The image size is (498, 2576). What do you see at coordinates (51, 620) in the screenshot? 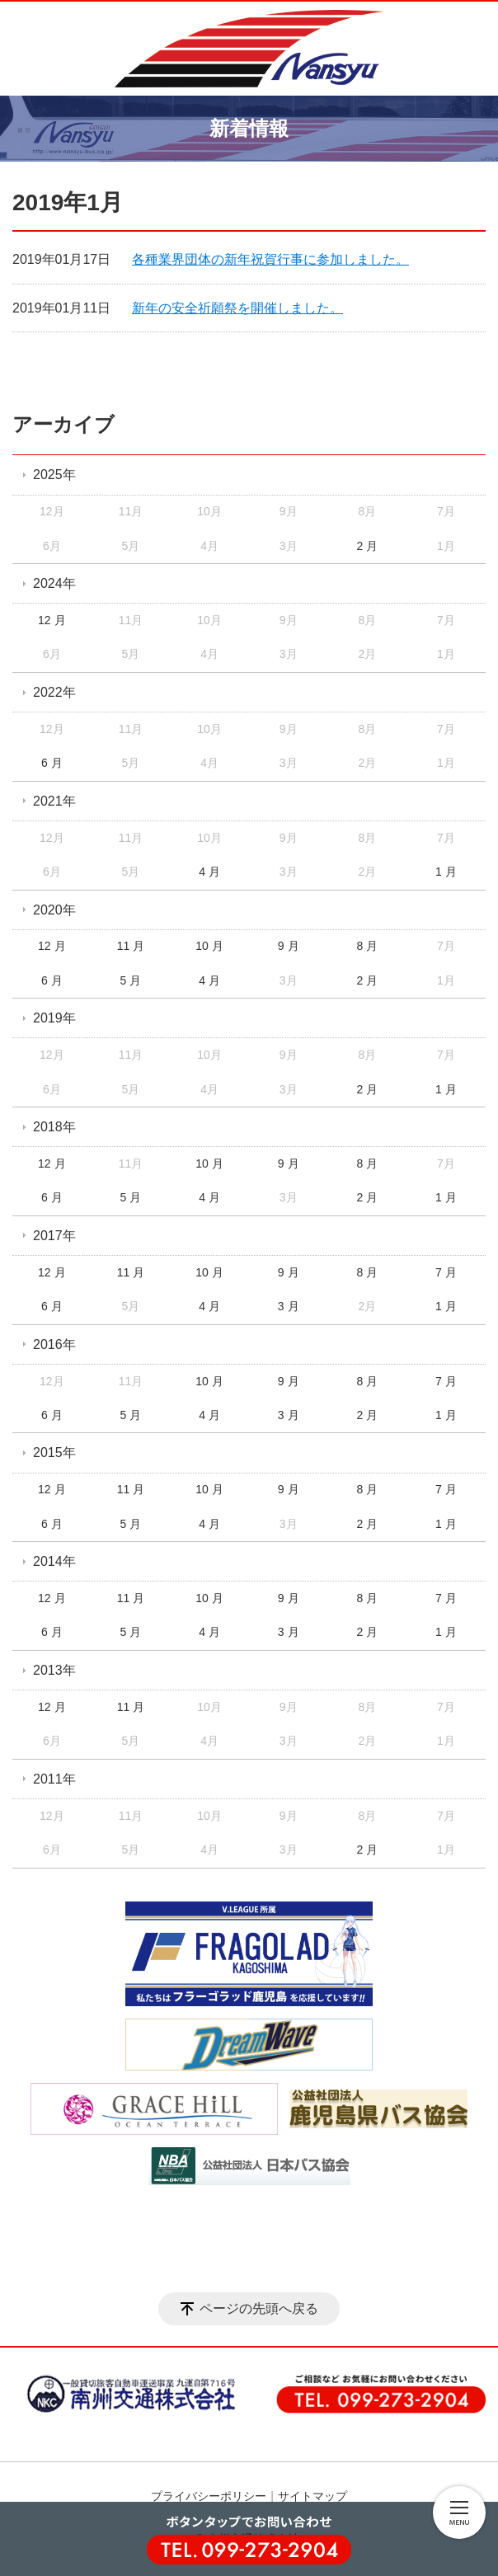
I see `12 月` at bounding box center [51, 620].